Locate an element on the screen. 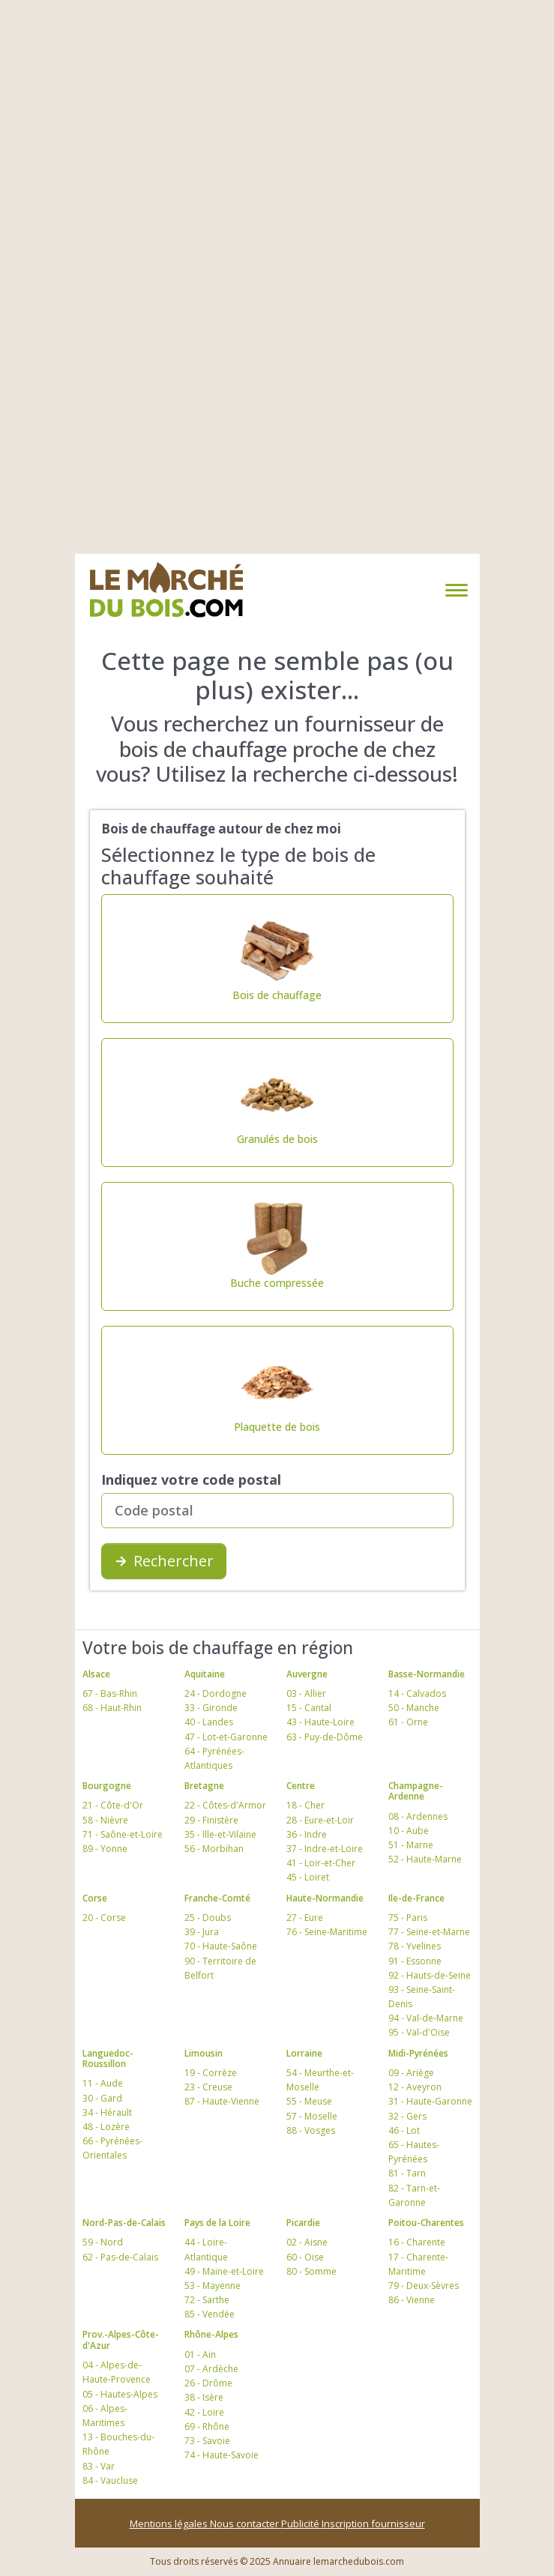  16 - Charente is located at coordinates (416, 2242).